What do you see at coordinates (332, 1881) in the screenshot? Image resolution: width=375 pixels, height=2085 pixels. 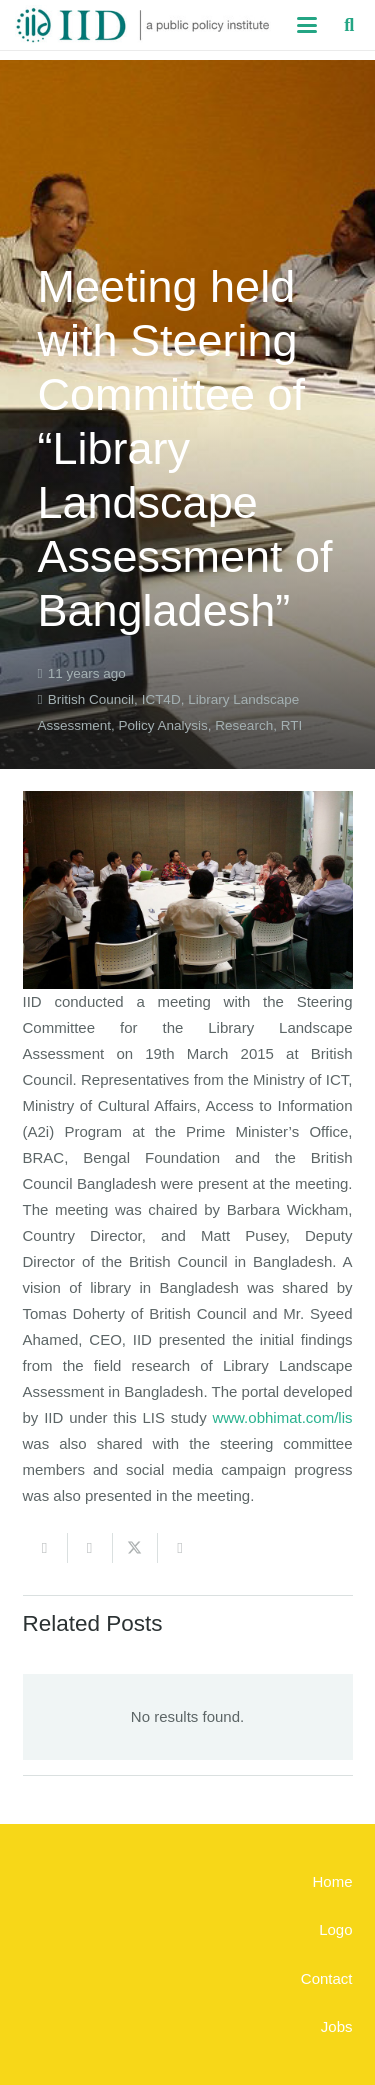 I see `Home` at bounding box center [332, 1881].